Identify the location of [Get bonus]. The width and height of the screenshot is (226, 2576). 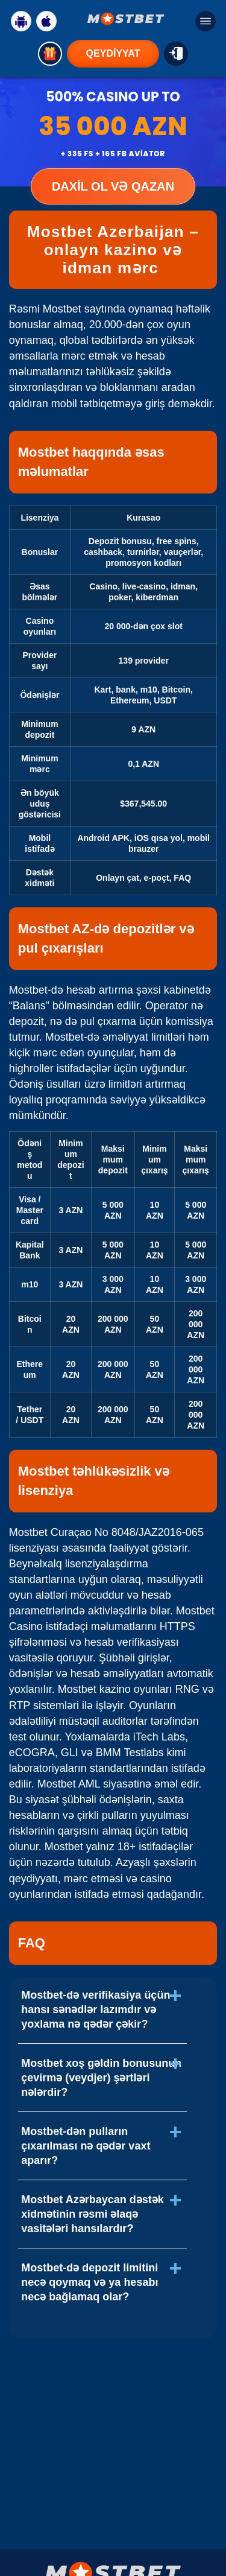
(50, 54).